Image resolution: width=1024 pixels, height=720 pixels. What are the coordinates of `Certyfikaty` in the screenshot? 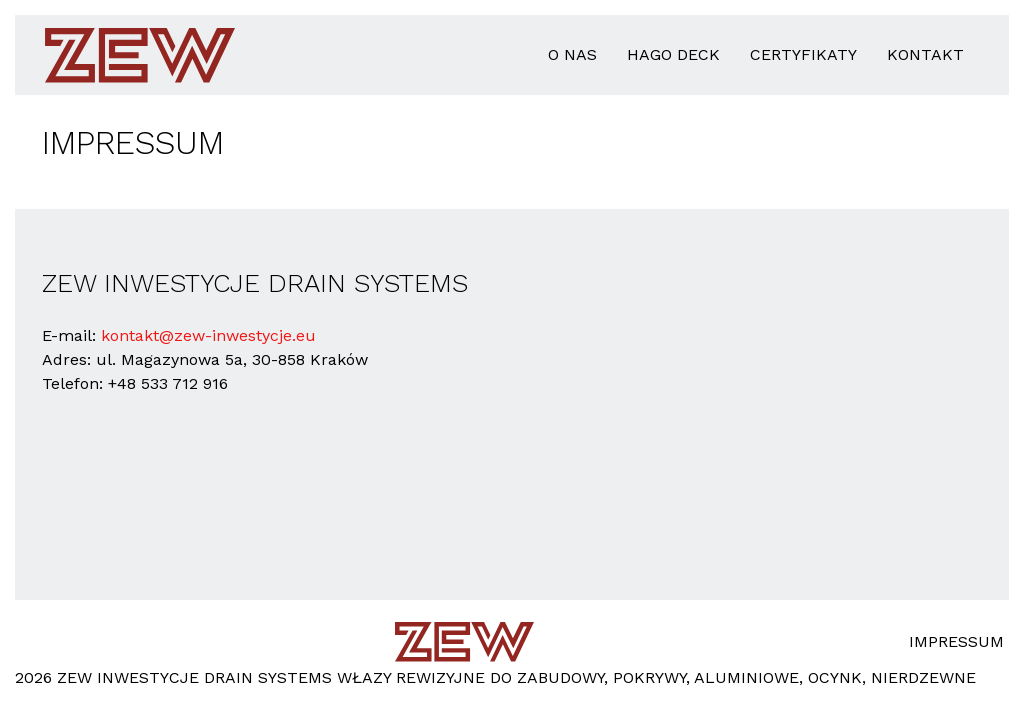 It's located at (803, 54).